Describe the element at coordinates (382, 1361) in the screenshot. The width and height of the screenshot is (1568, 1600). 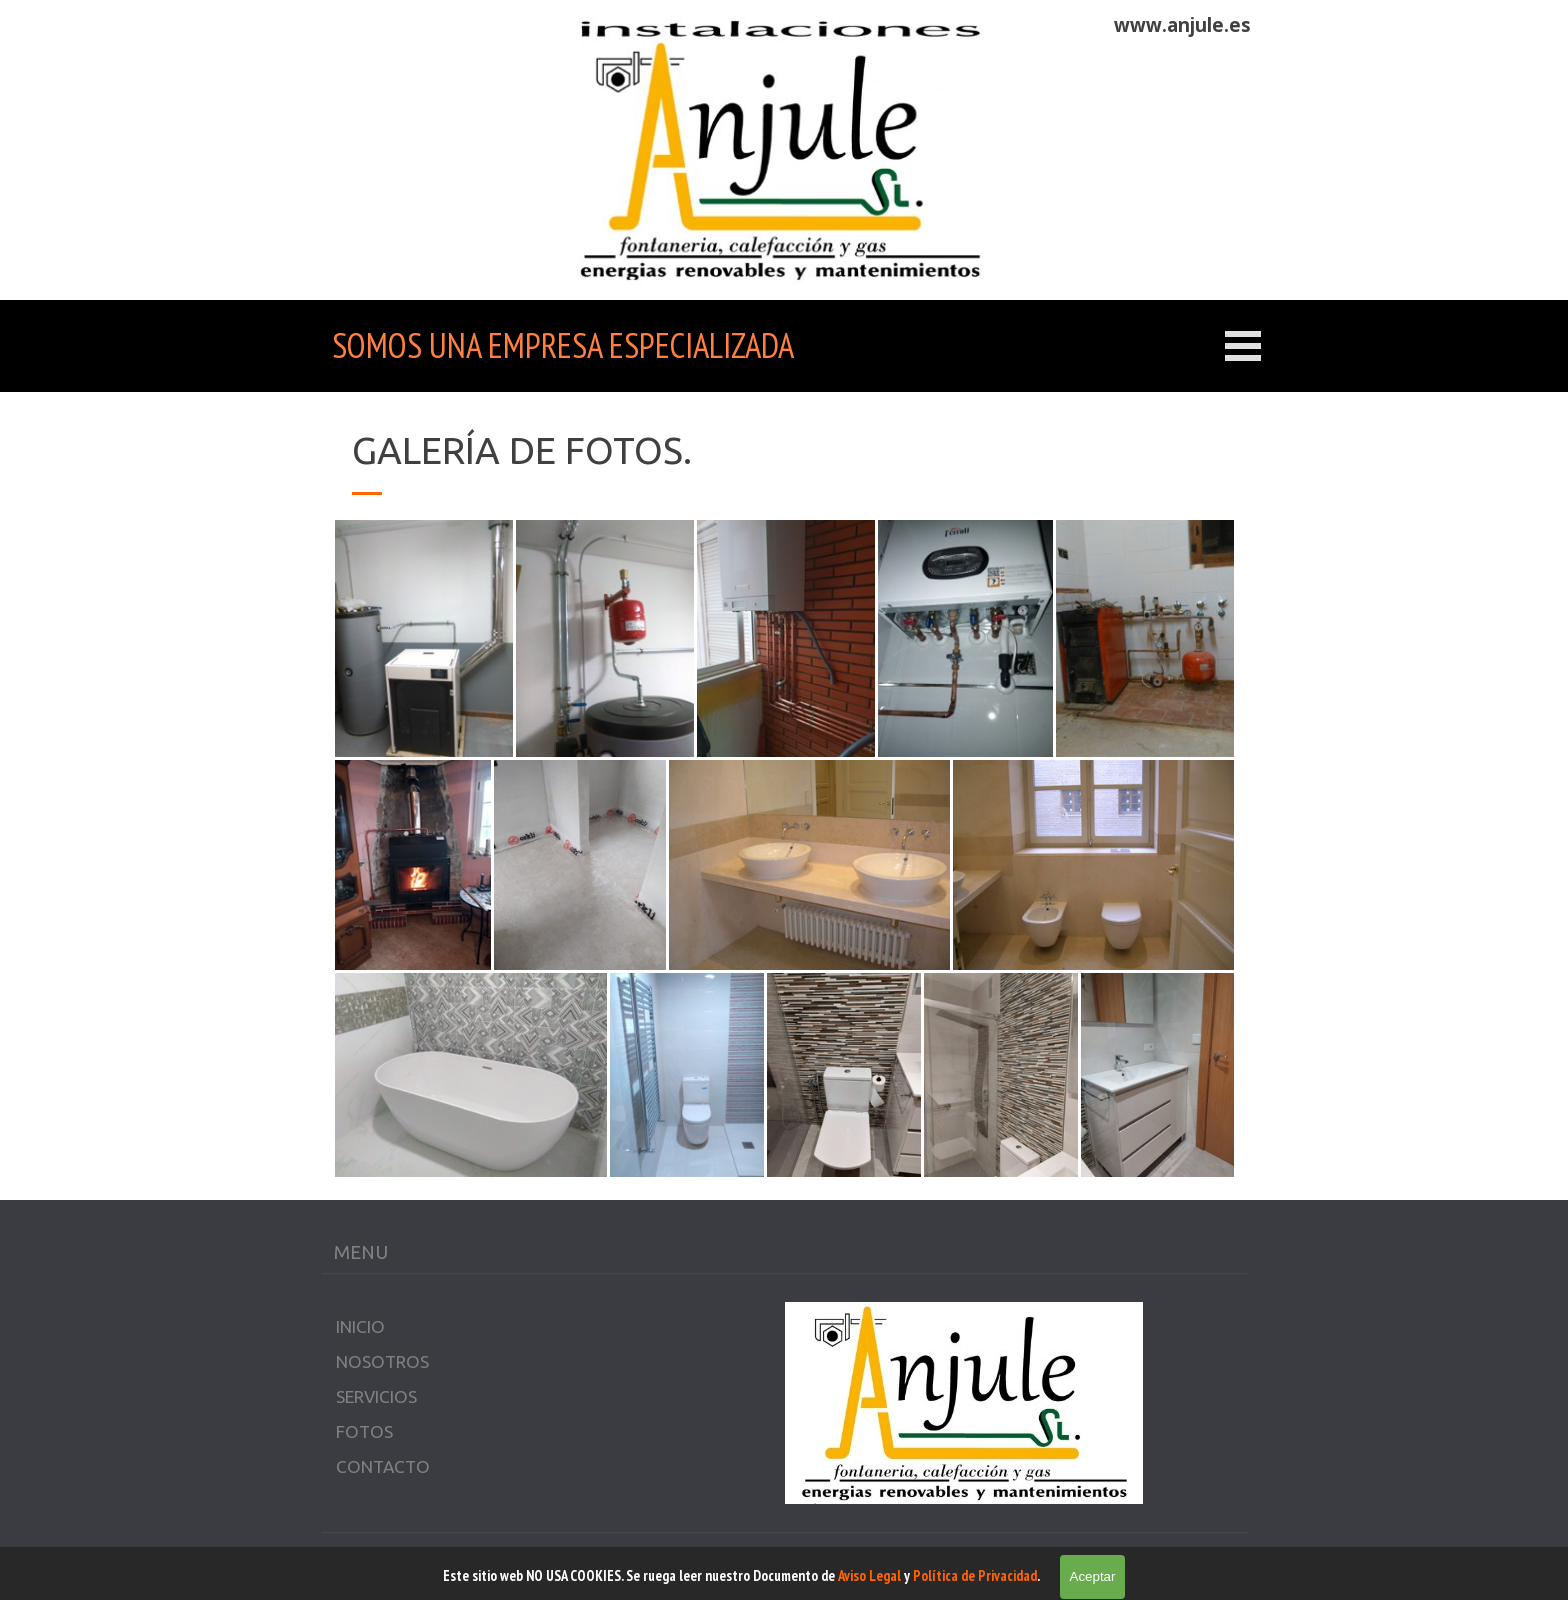
I see `NOSOTROS` at that location.